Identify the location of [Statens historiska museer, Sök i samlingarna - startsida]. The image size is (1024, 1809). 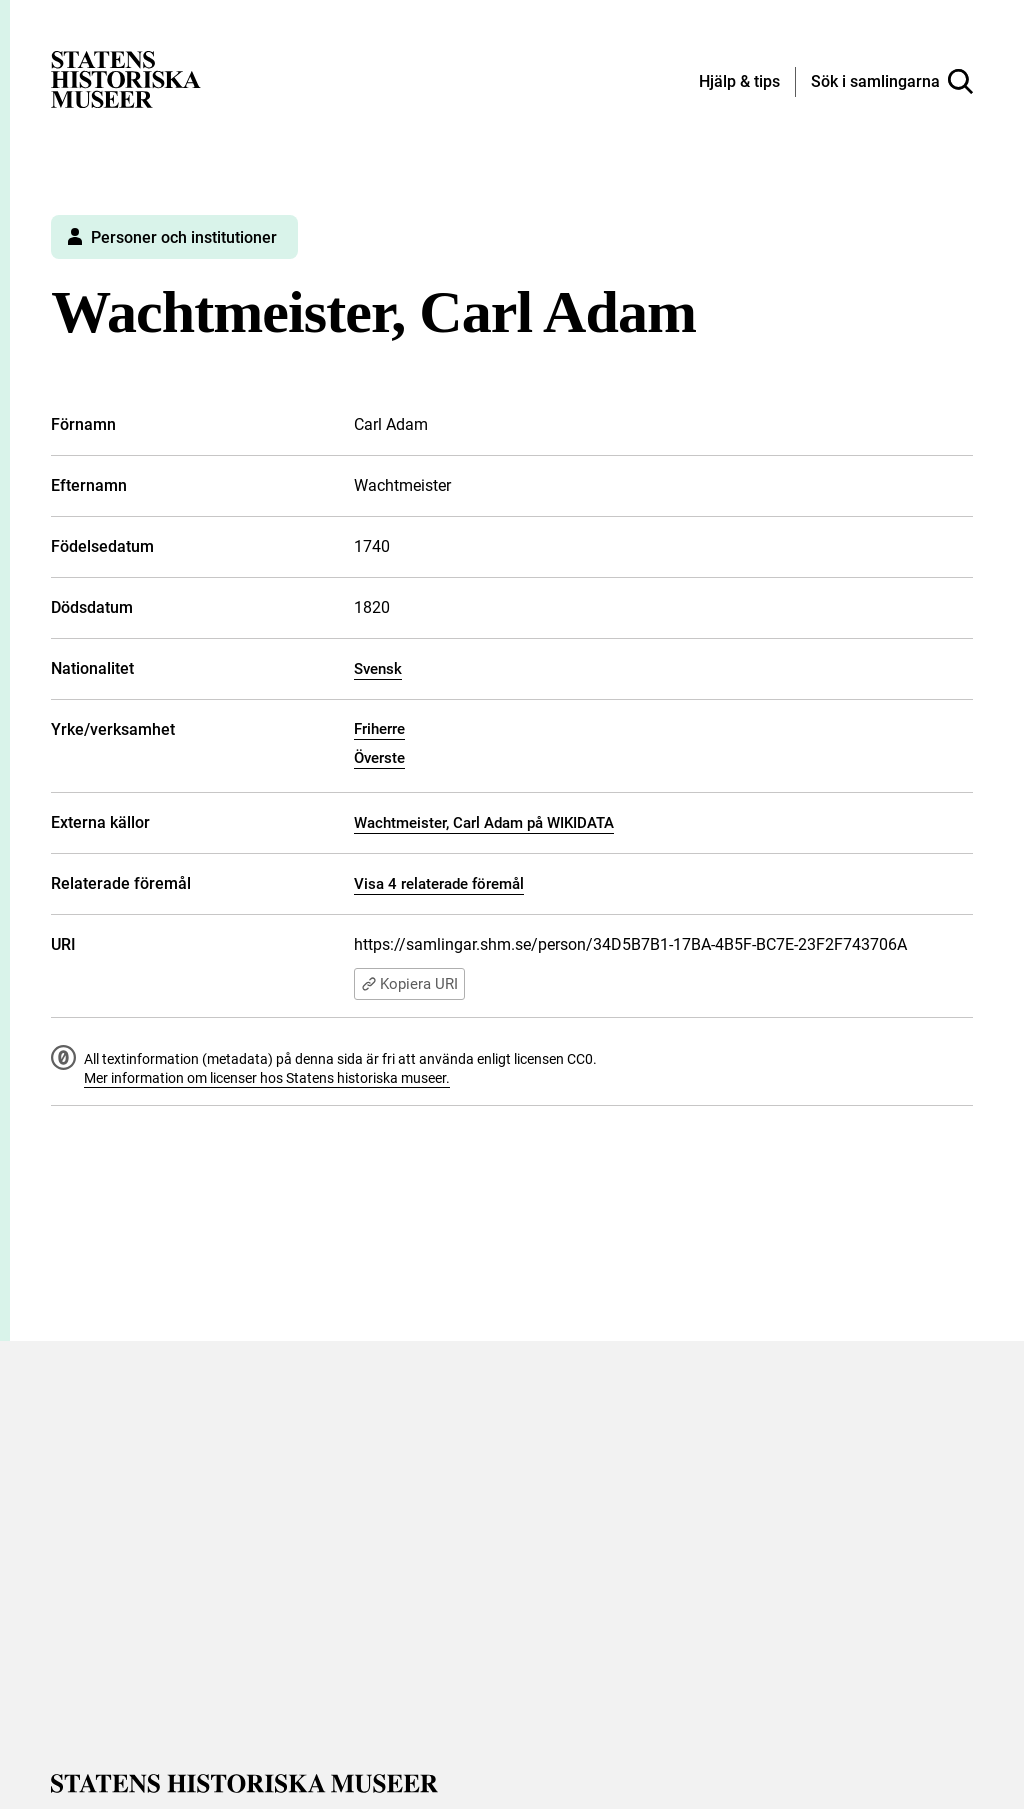
(126, 78).